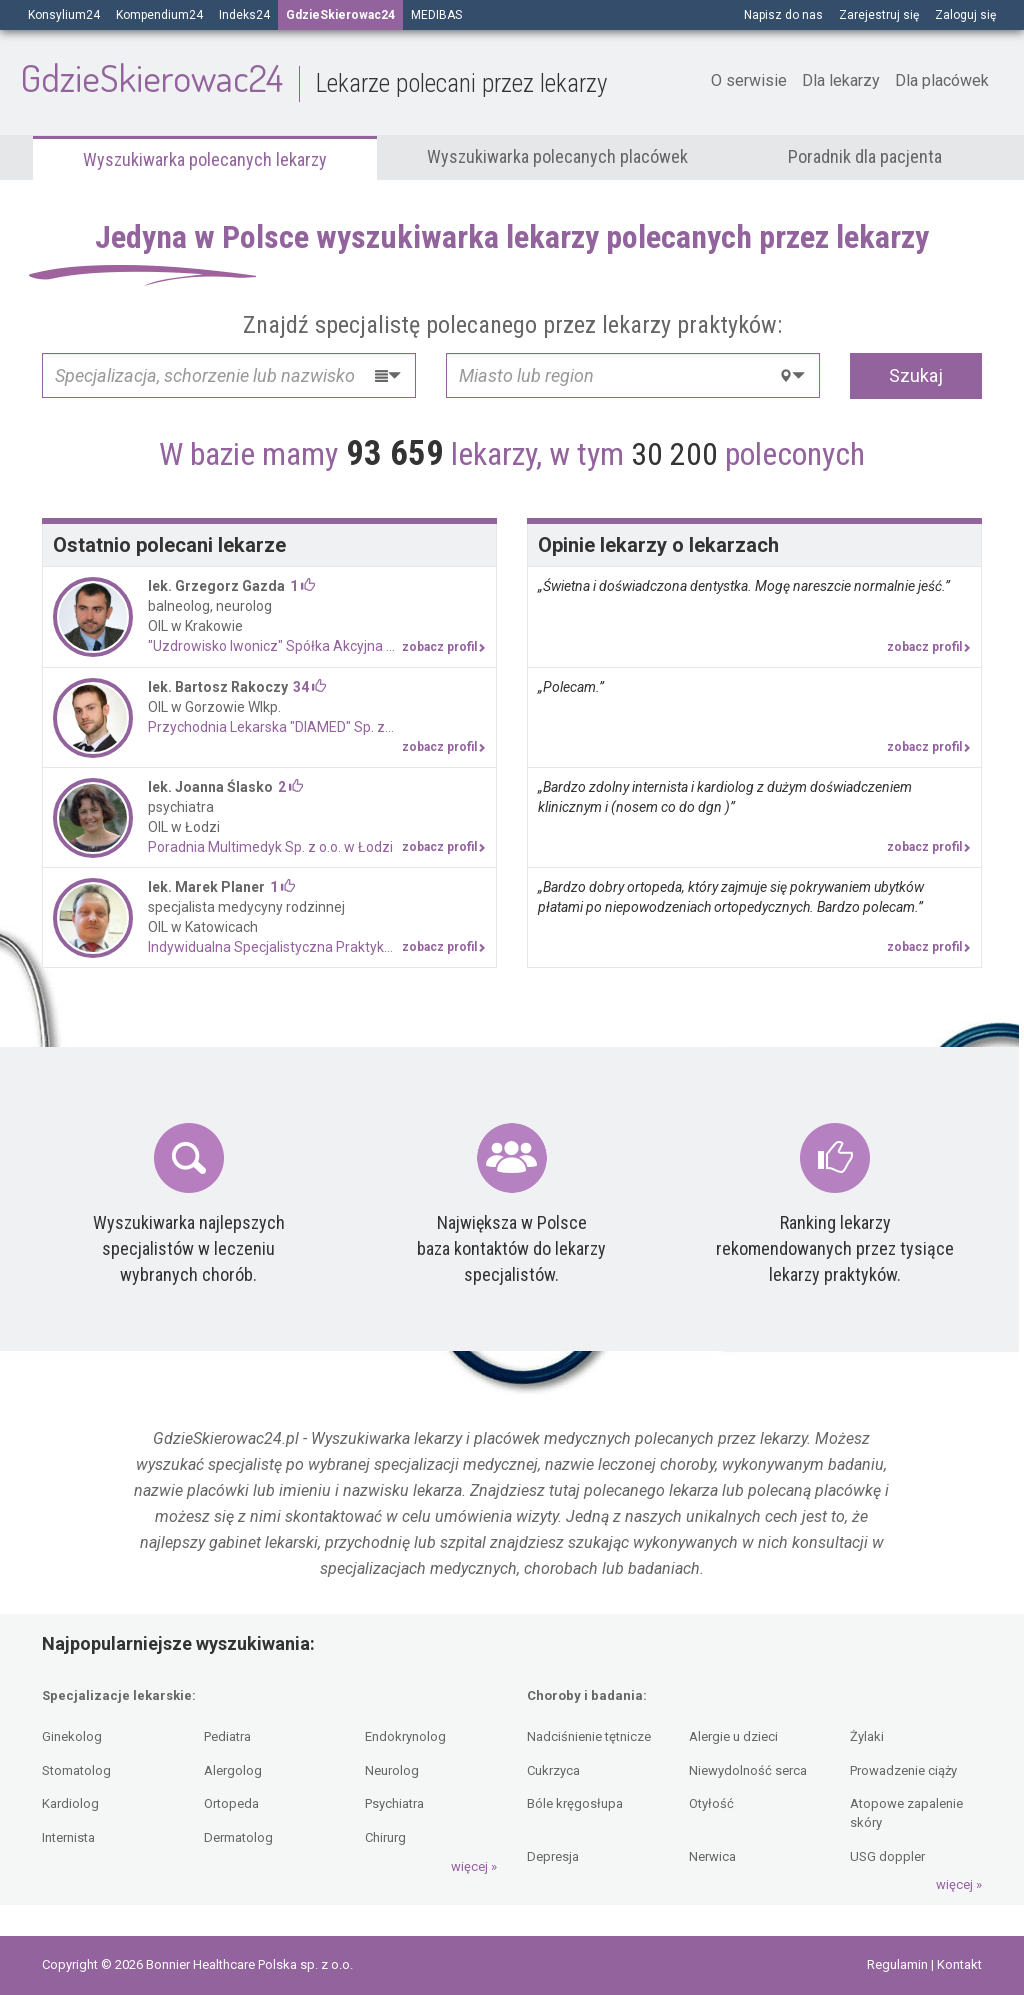  What do you see at coordinates (469, 1866) in the screenshot?
I see `więcej` at bounding box center [469, 1866].